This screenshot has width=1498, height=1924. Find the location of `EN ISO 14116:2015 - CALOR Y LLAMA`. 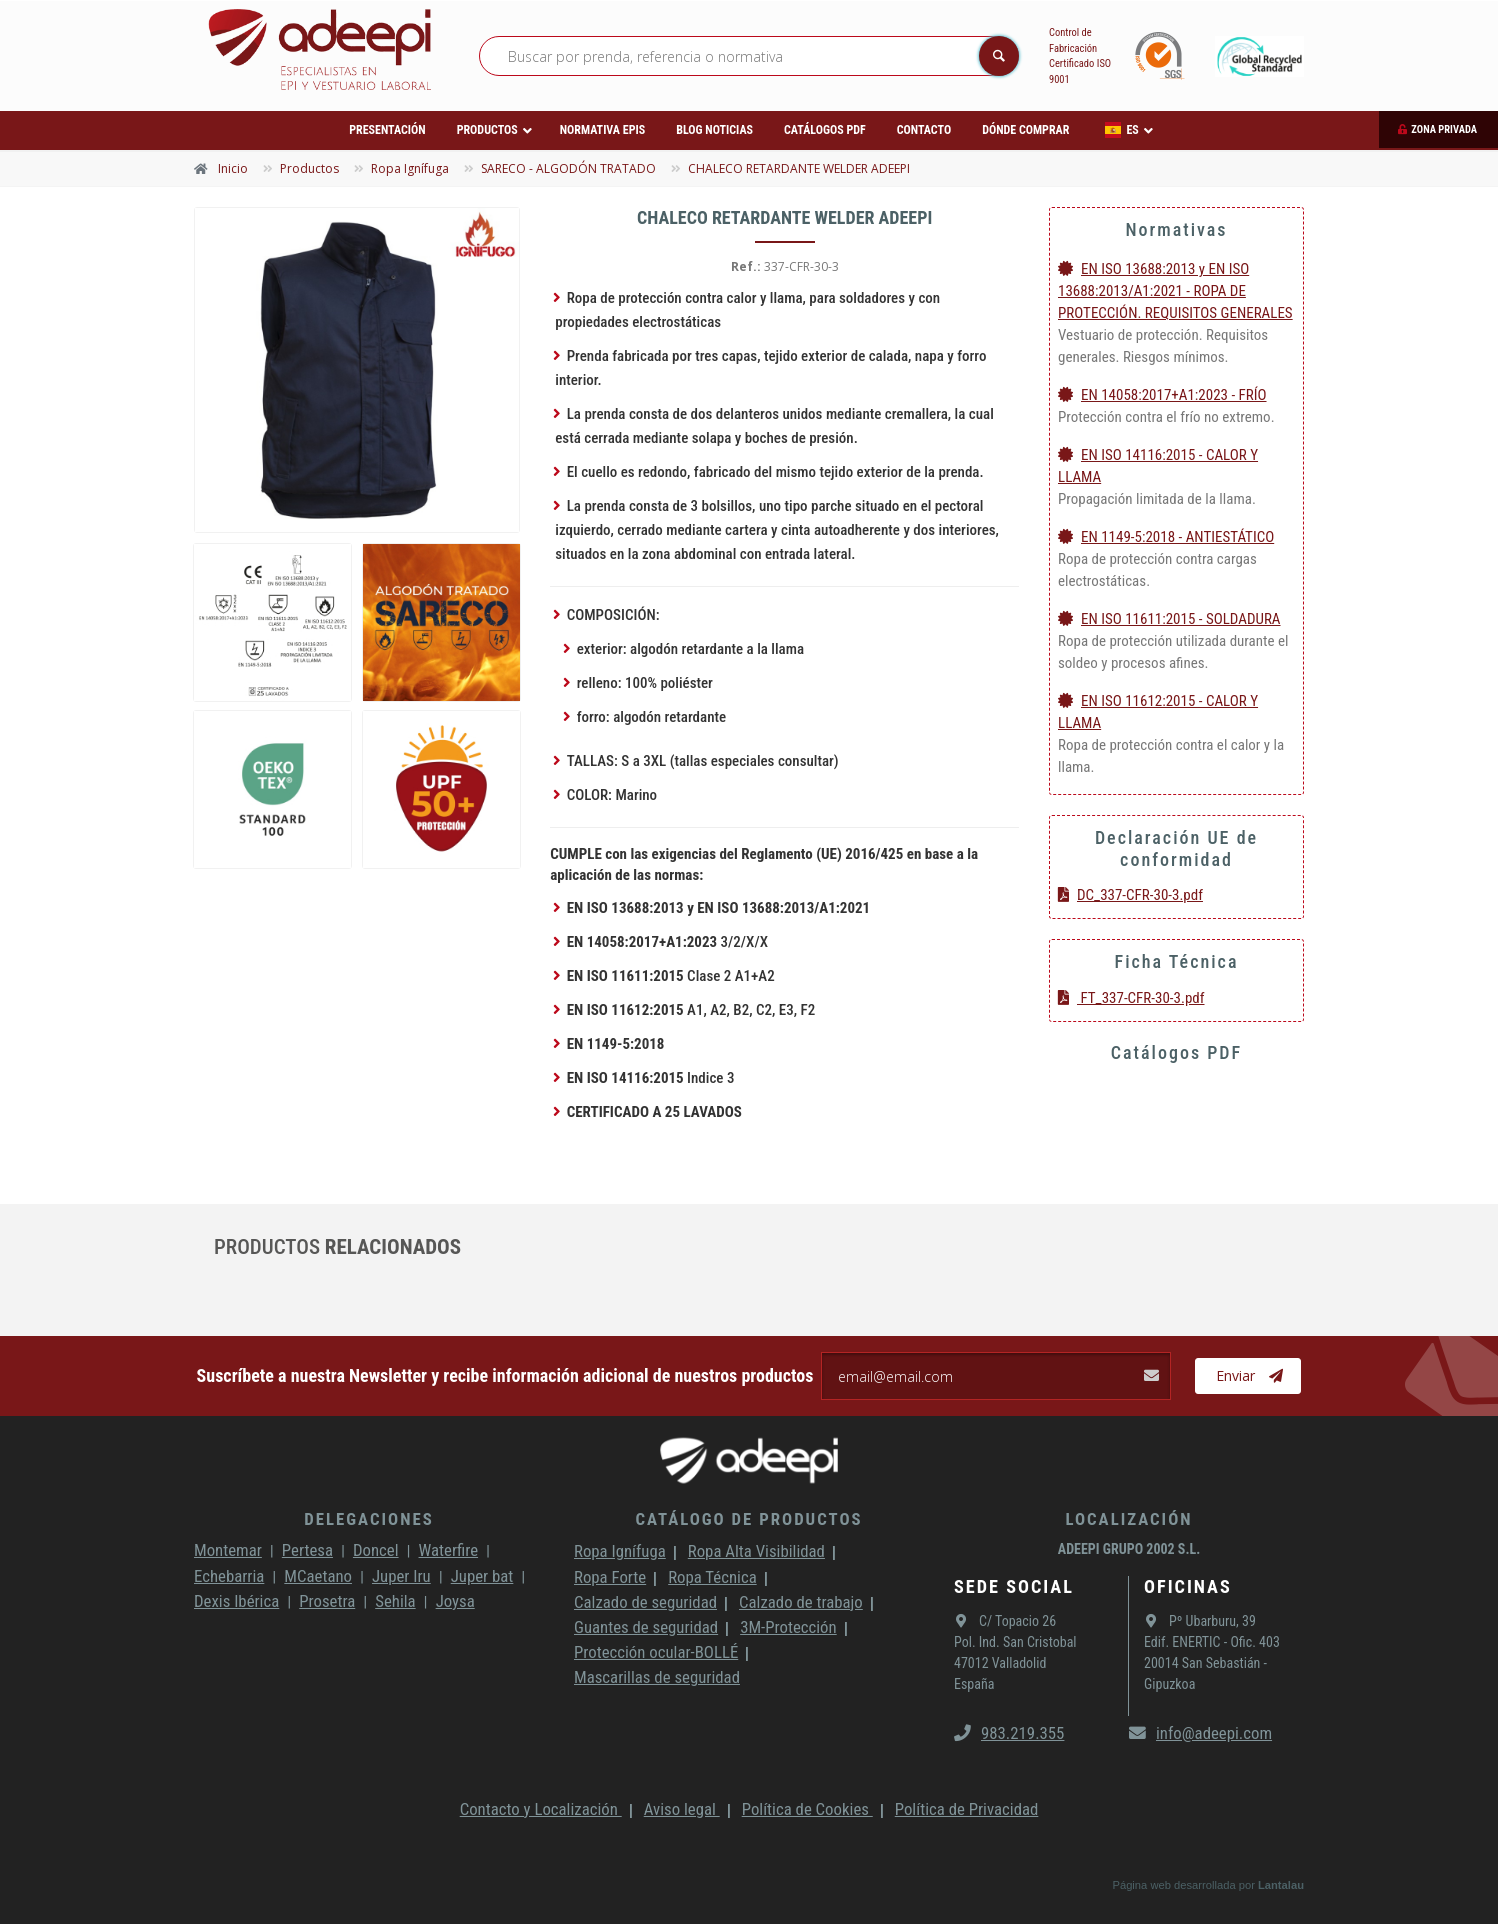

EN ISO 14116:2015 - CALOR Y LLAMA is located at coordinates (1158, 466).